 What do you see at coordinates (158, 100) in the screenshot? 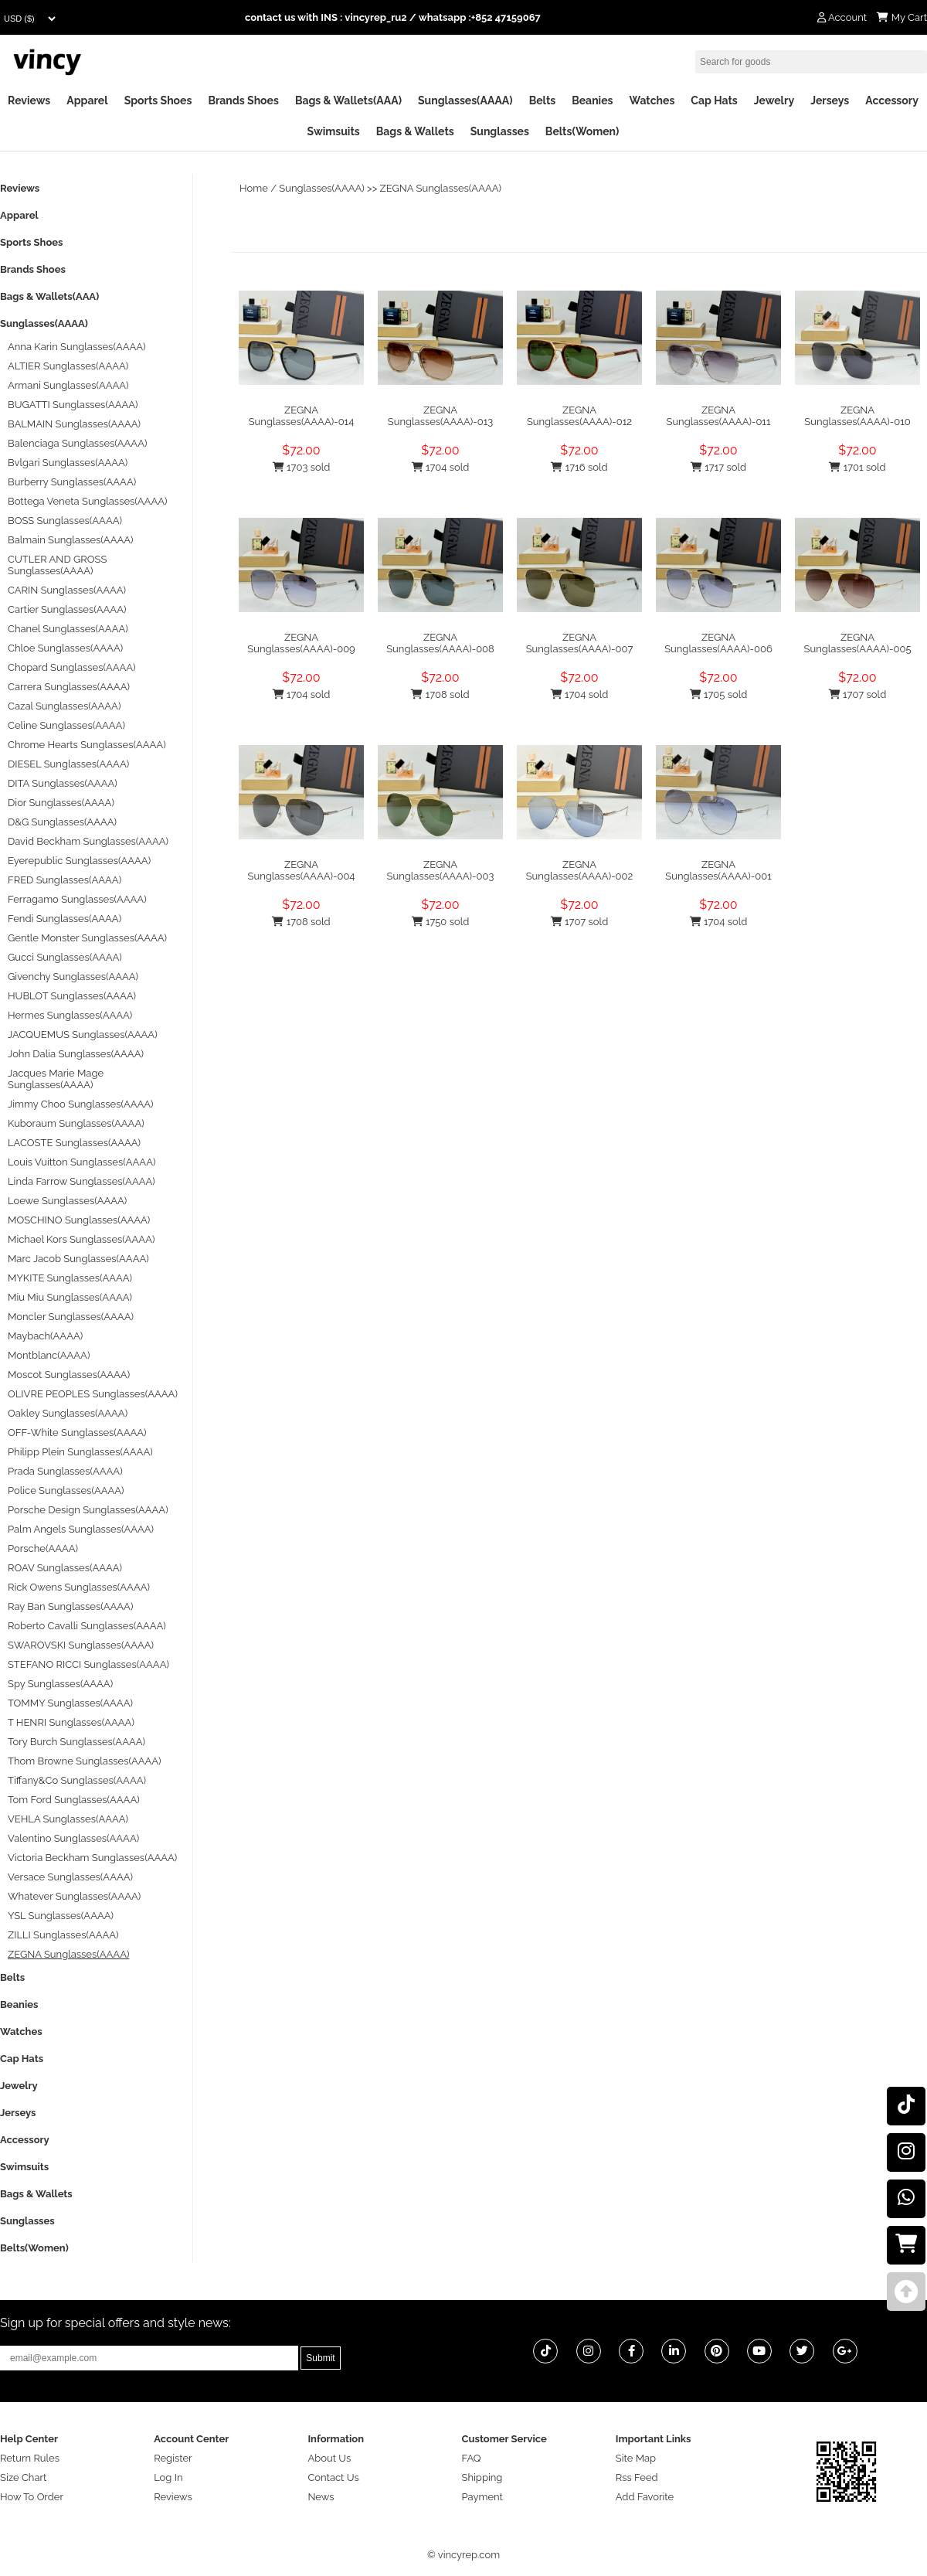
I see `Sports Shoes` at bounding box center [158, 100].